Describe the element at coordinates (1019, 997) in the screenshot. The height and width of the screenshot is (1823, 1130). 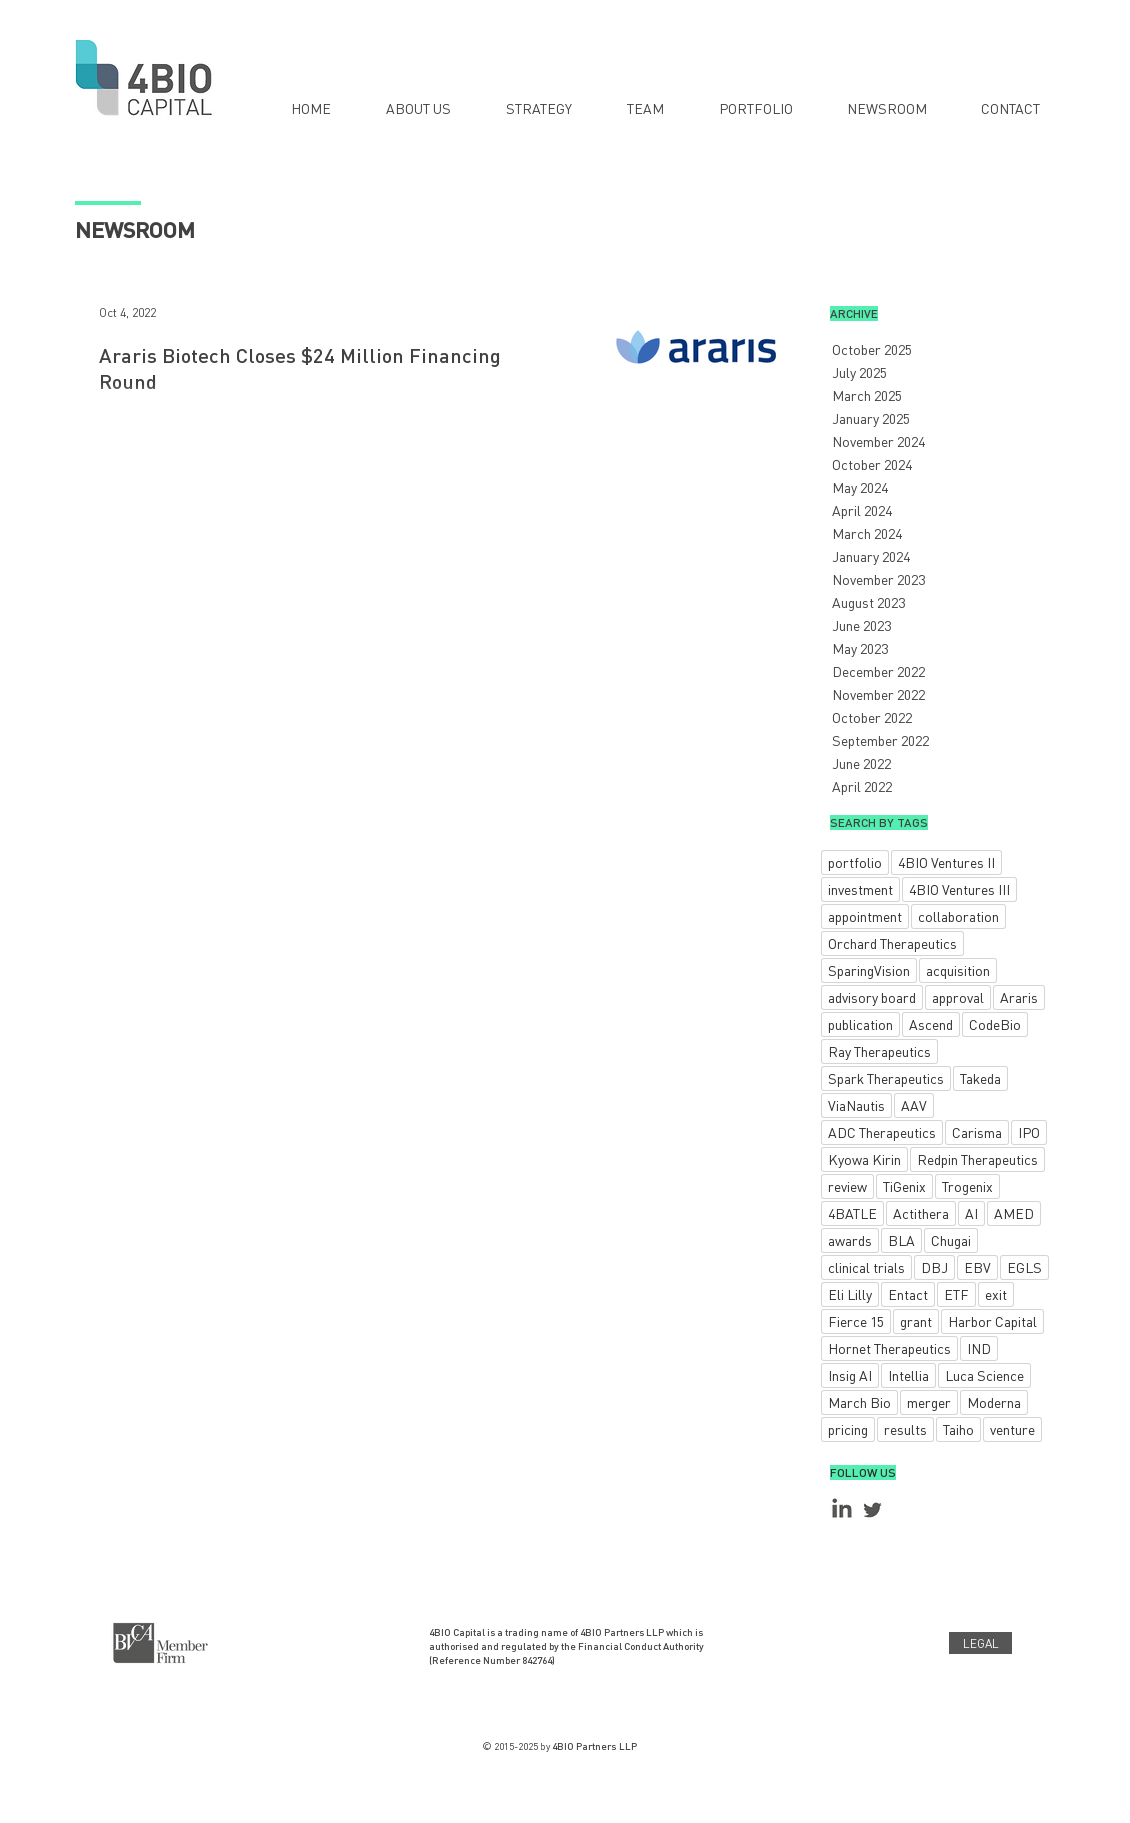
I see `Araris` at that location.